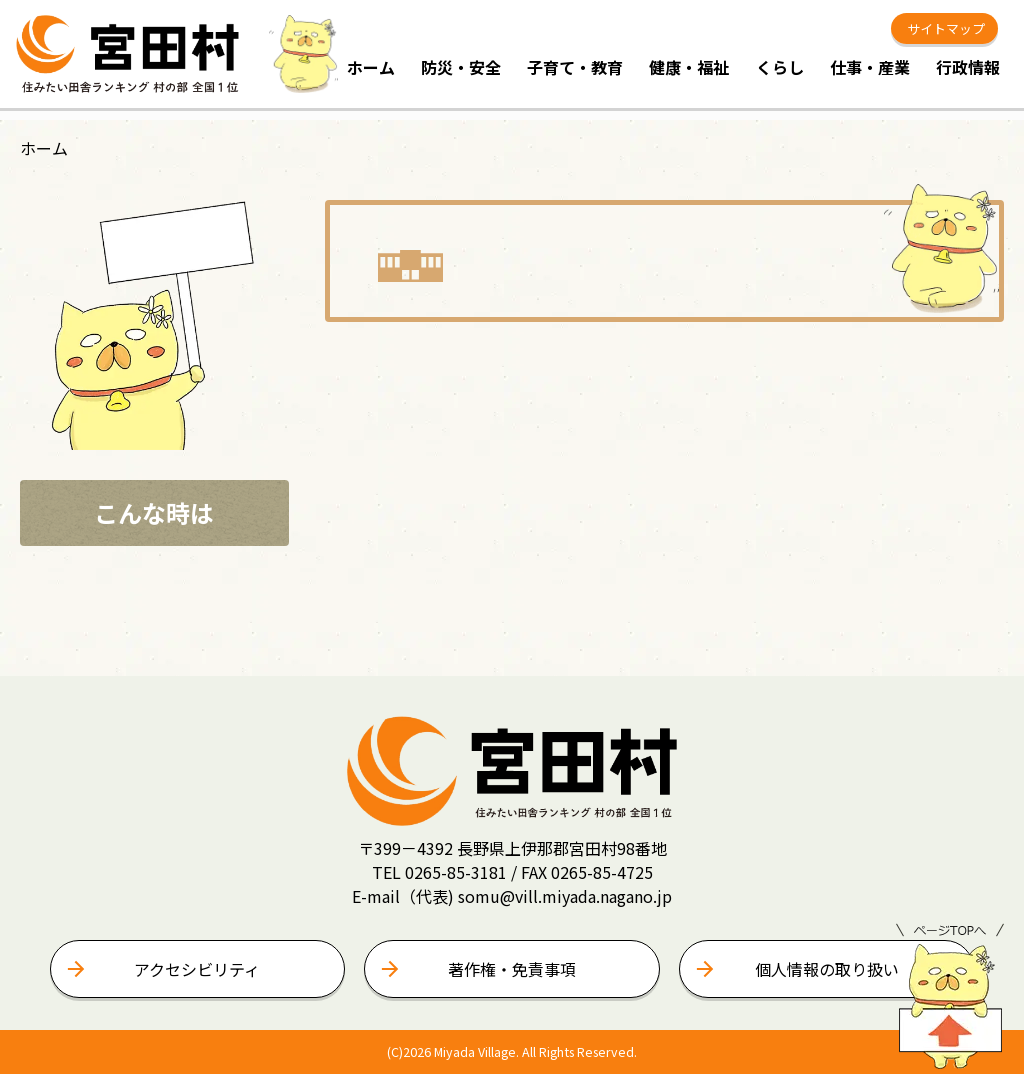 The width and height of the screenshot is (1024, 1074). I want to click on ホーム, so click(371, 67).